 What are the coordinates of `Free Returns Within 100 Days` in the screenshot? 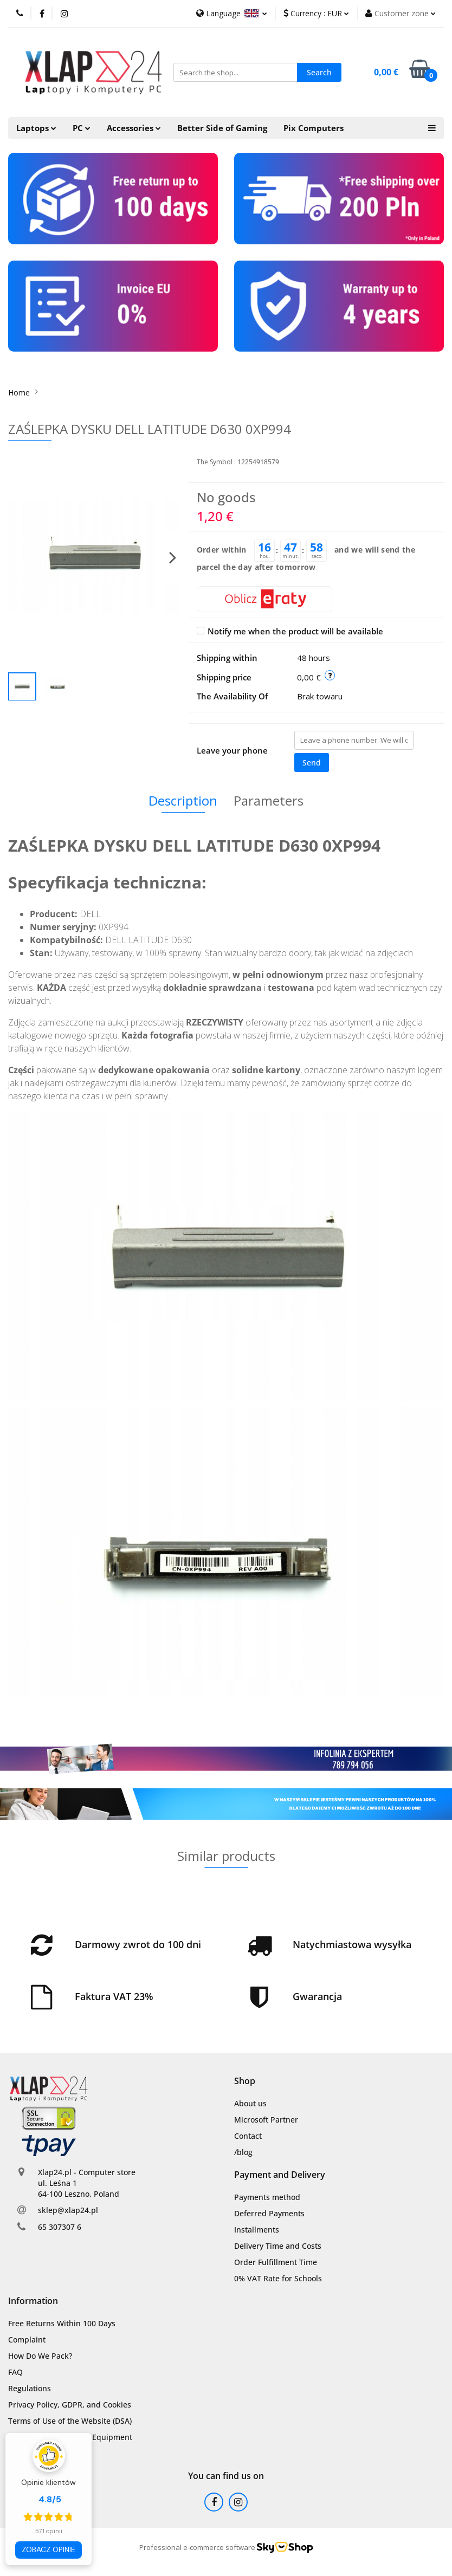 It's located at (61, 2323).